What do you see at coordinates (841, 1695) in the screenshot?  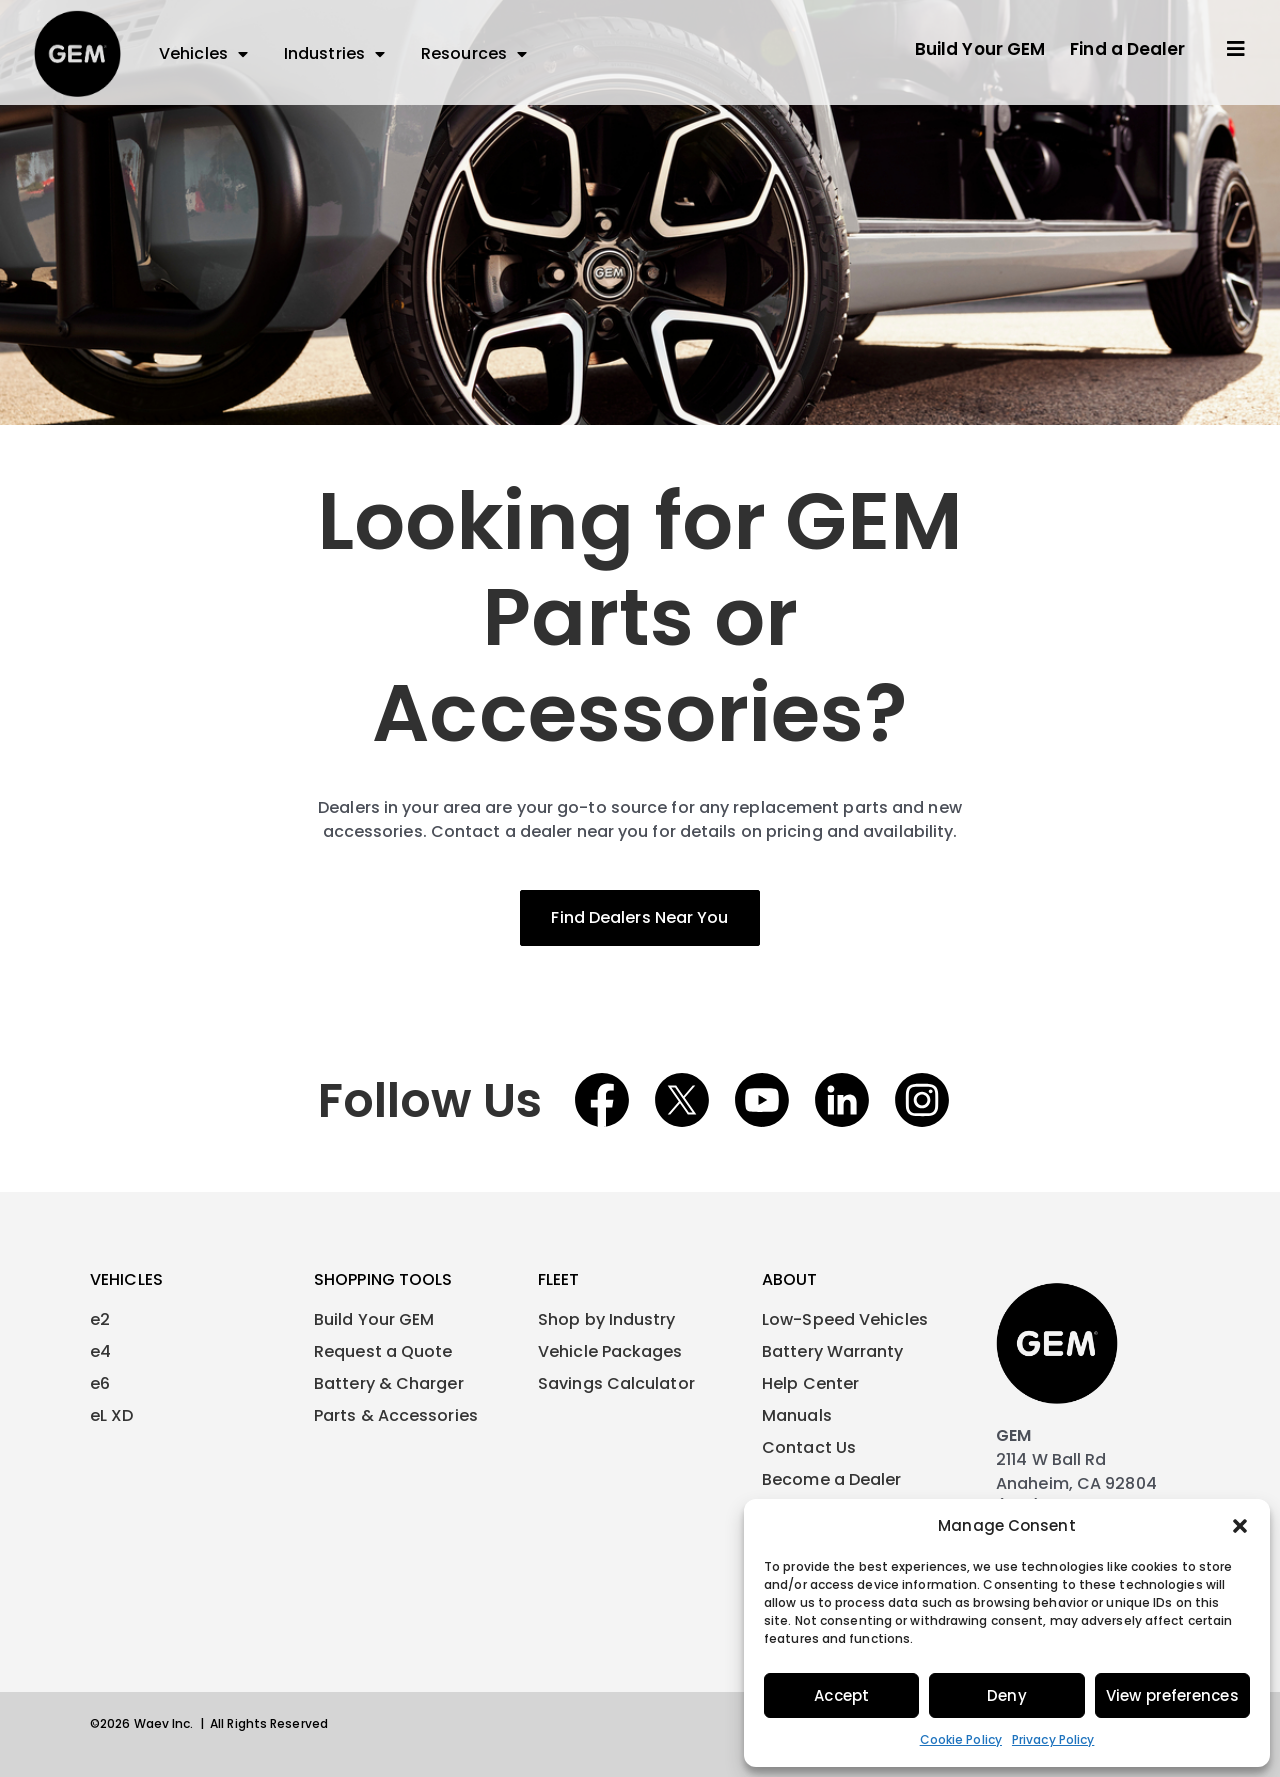 I see `Accept` at bounding box center [841, 1695].